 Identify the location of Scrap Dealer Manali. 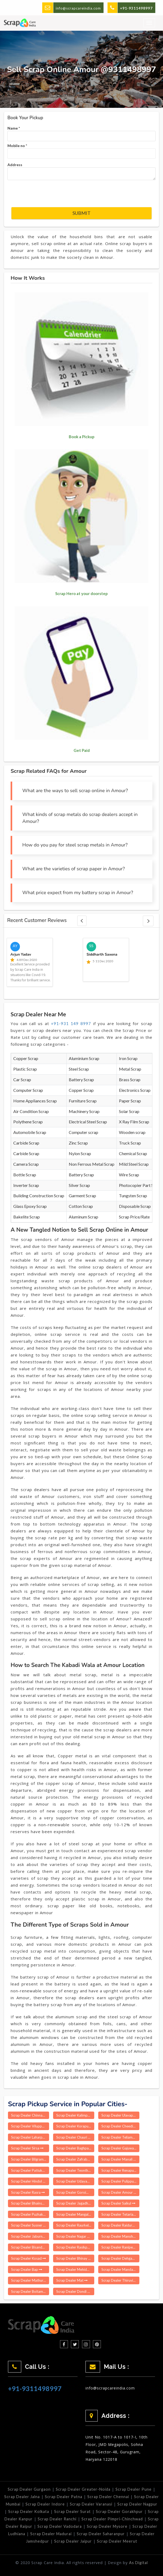
(119, 2159).